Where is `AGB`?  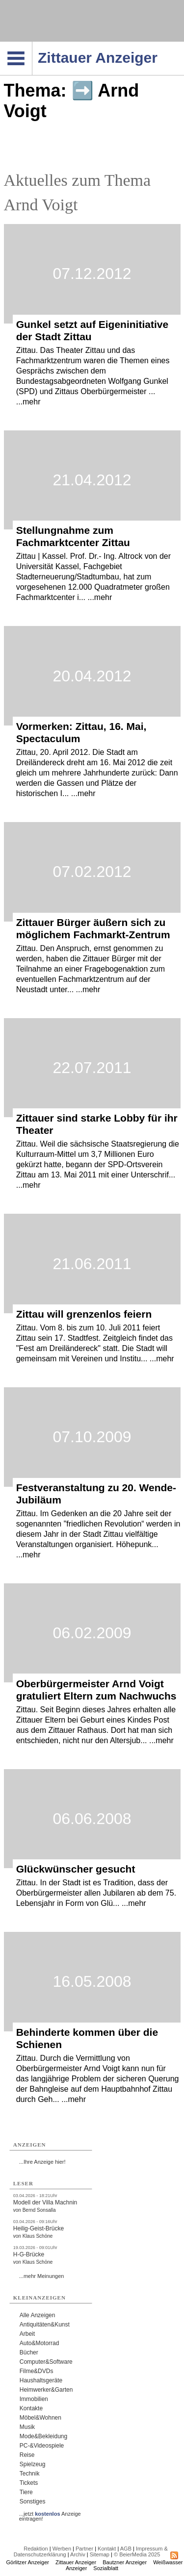
AGB is located at coordinates (125, 2548).